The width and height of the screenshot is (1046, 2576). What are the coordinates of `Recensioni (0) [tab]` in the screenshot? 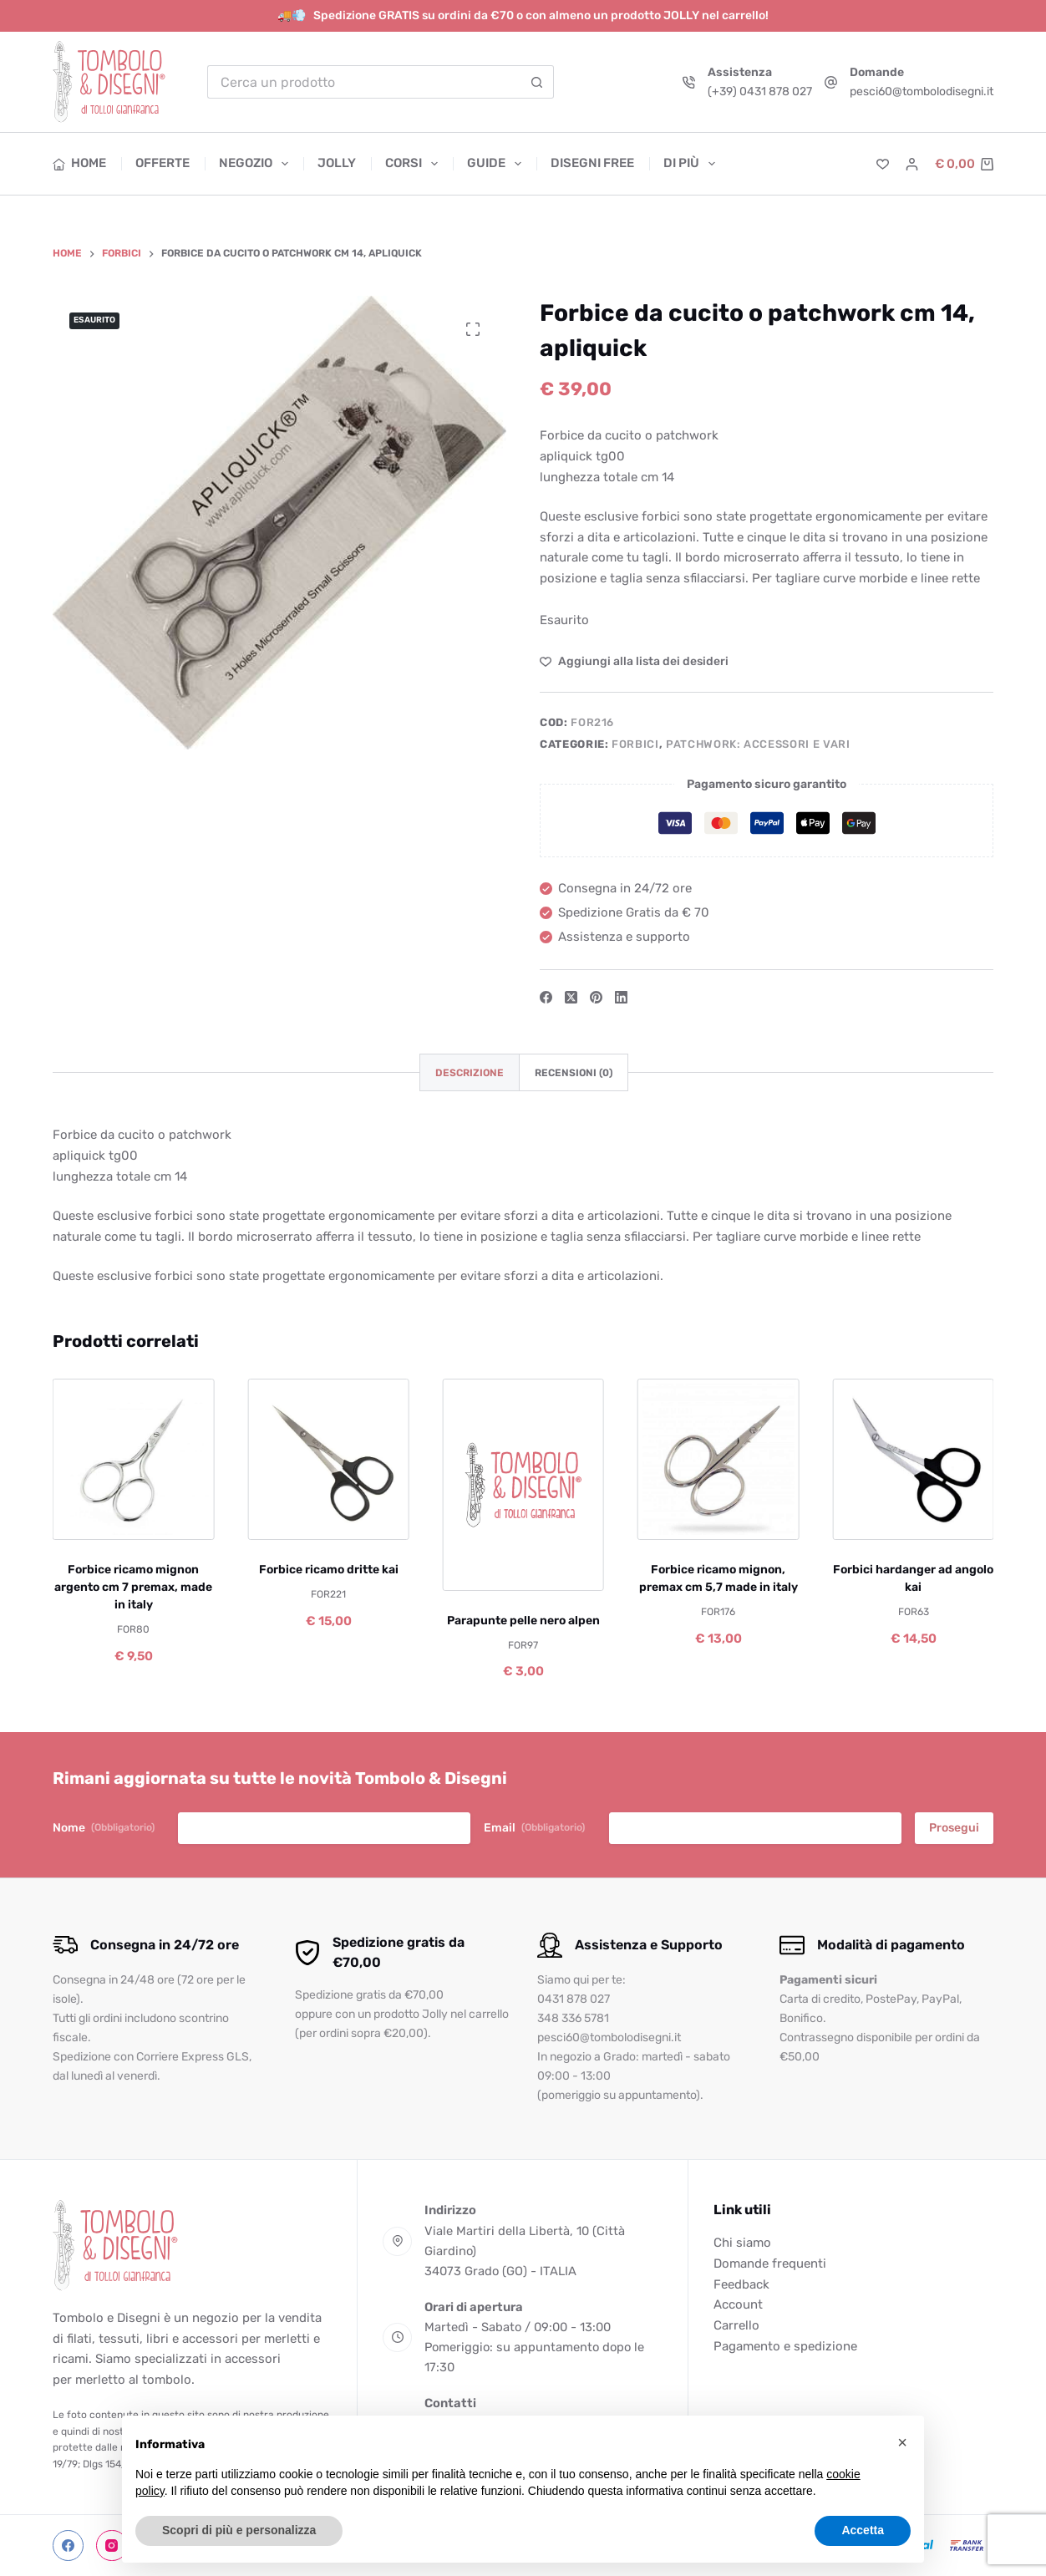 It's located at (573, 1073).